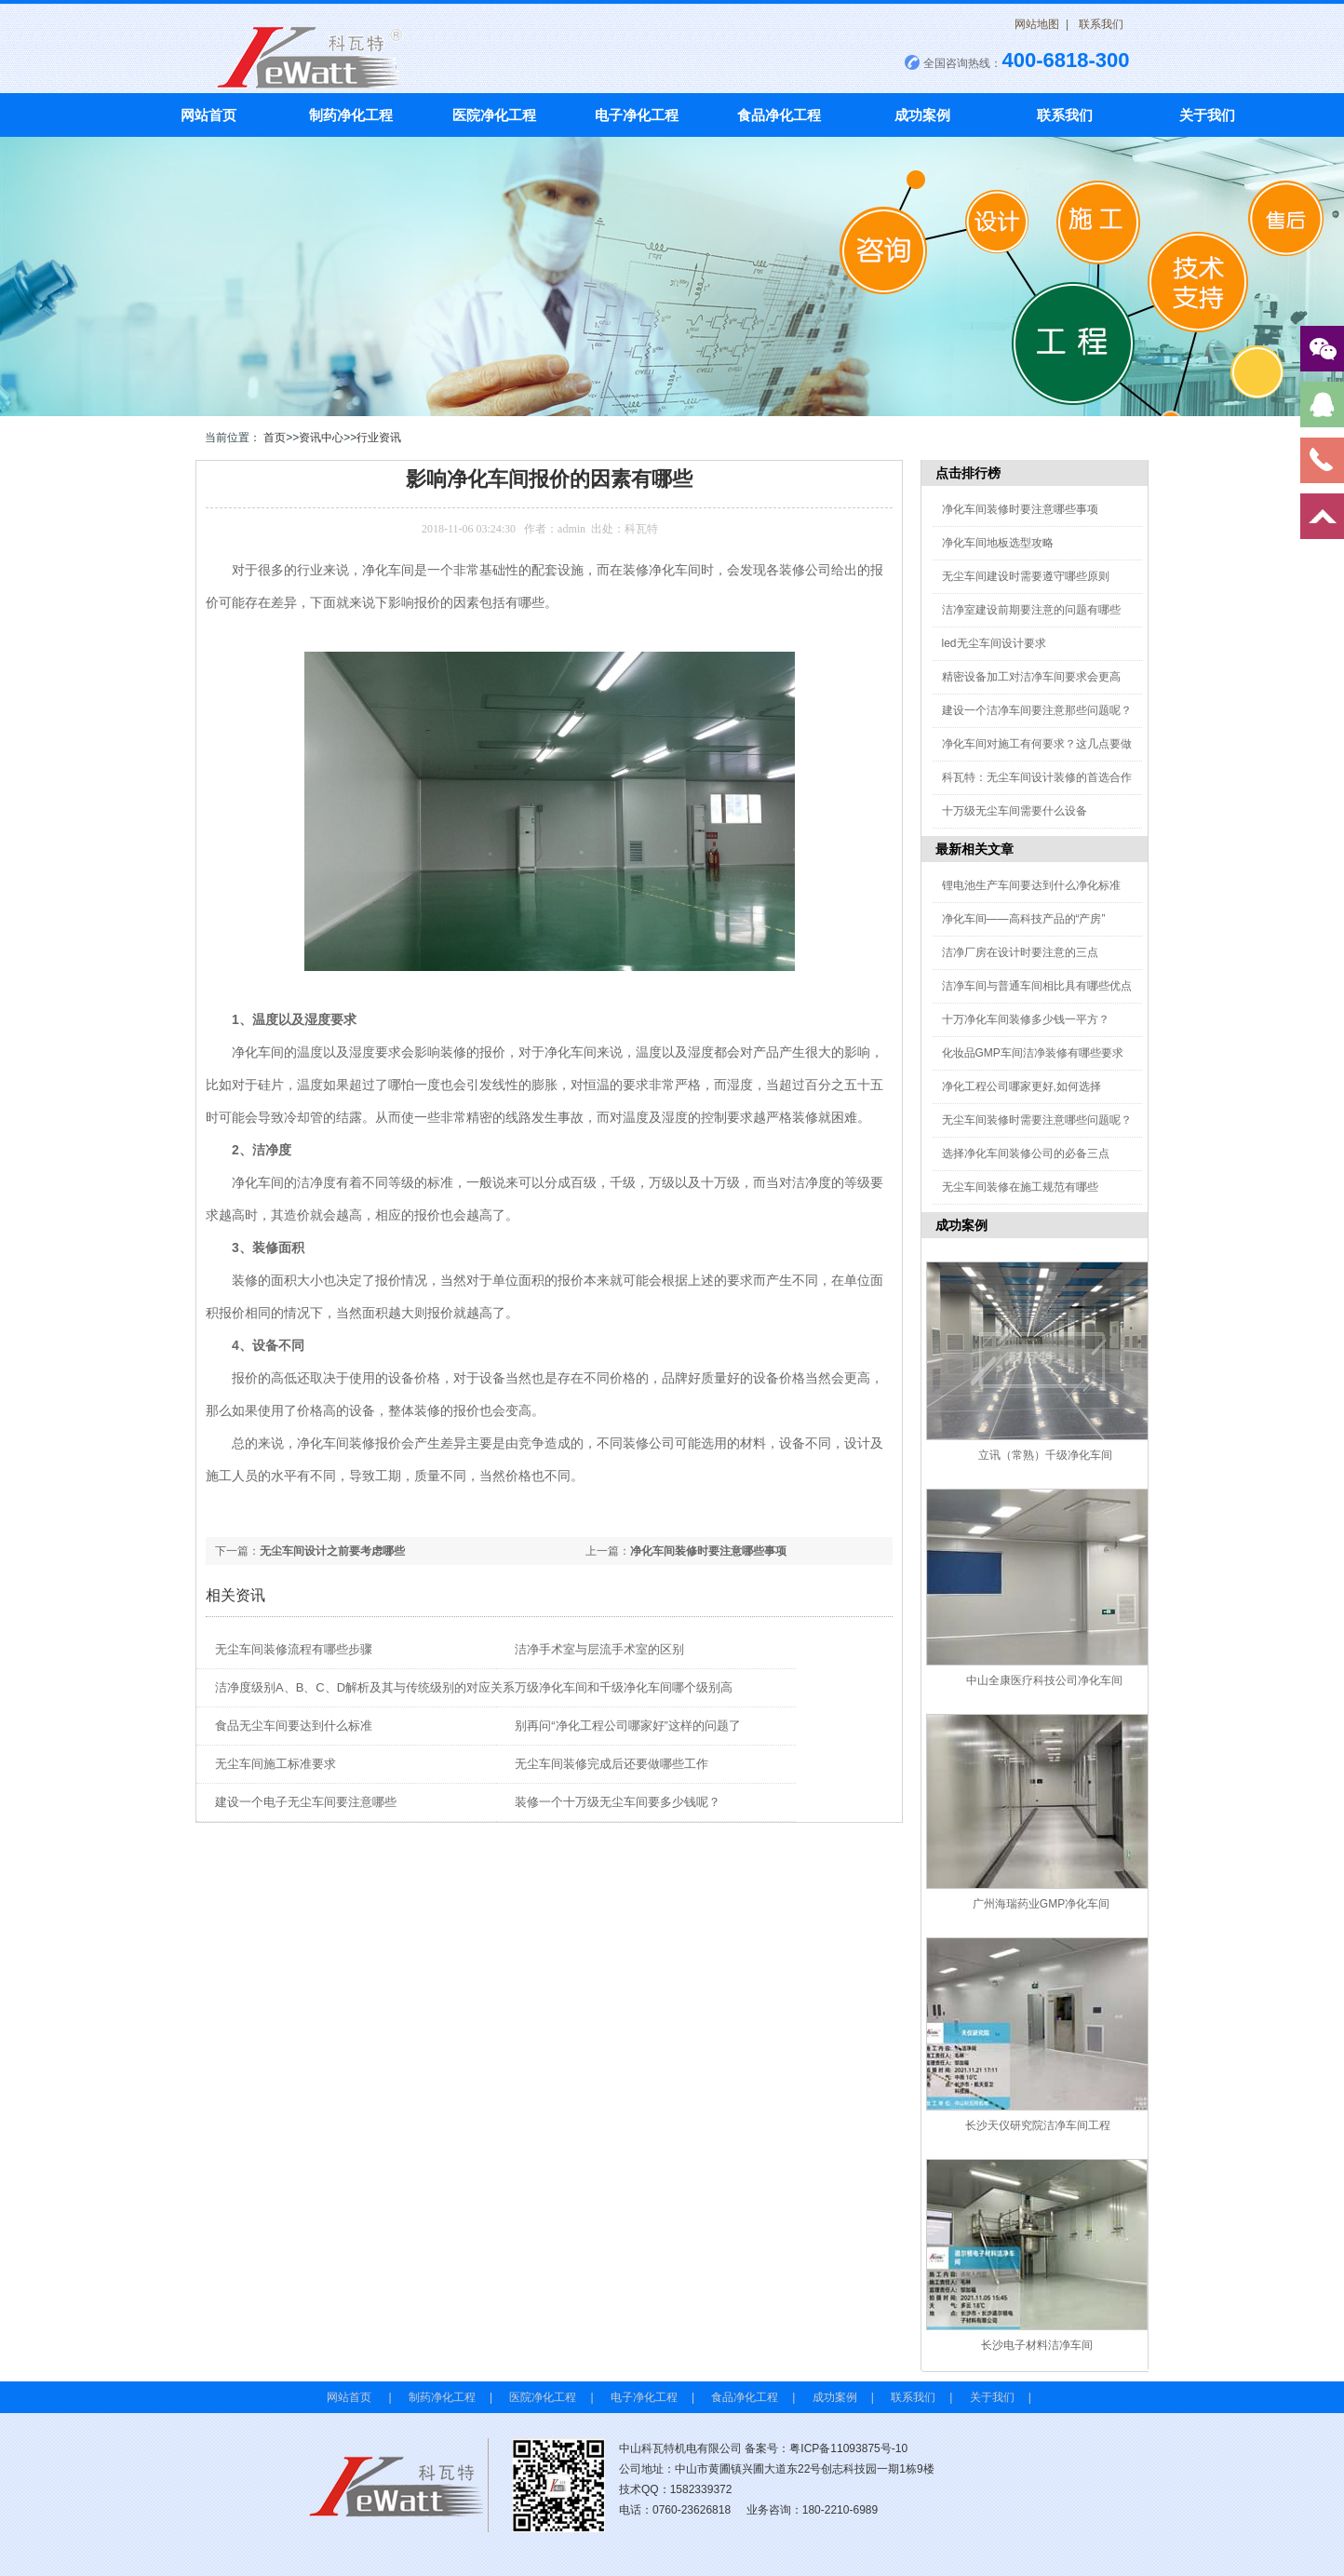 Image resolution: width=1344 pixels, height=2576 pixels. I want to click on 无尘车间装修在施工规范有哪些, so click(1020, 1187).